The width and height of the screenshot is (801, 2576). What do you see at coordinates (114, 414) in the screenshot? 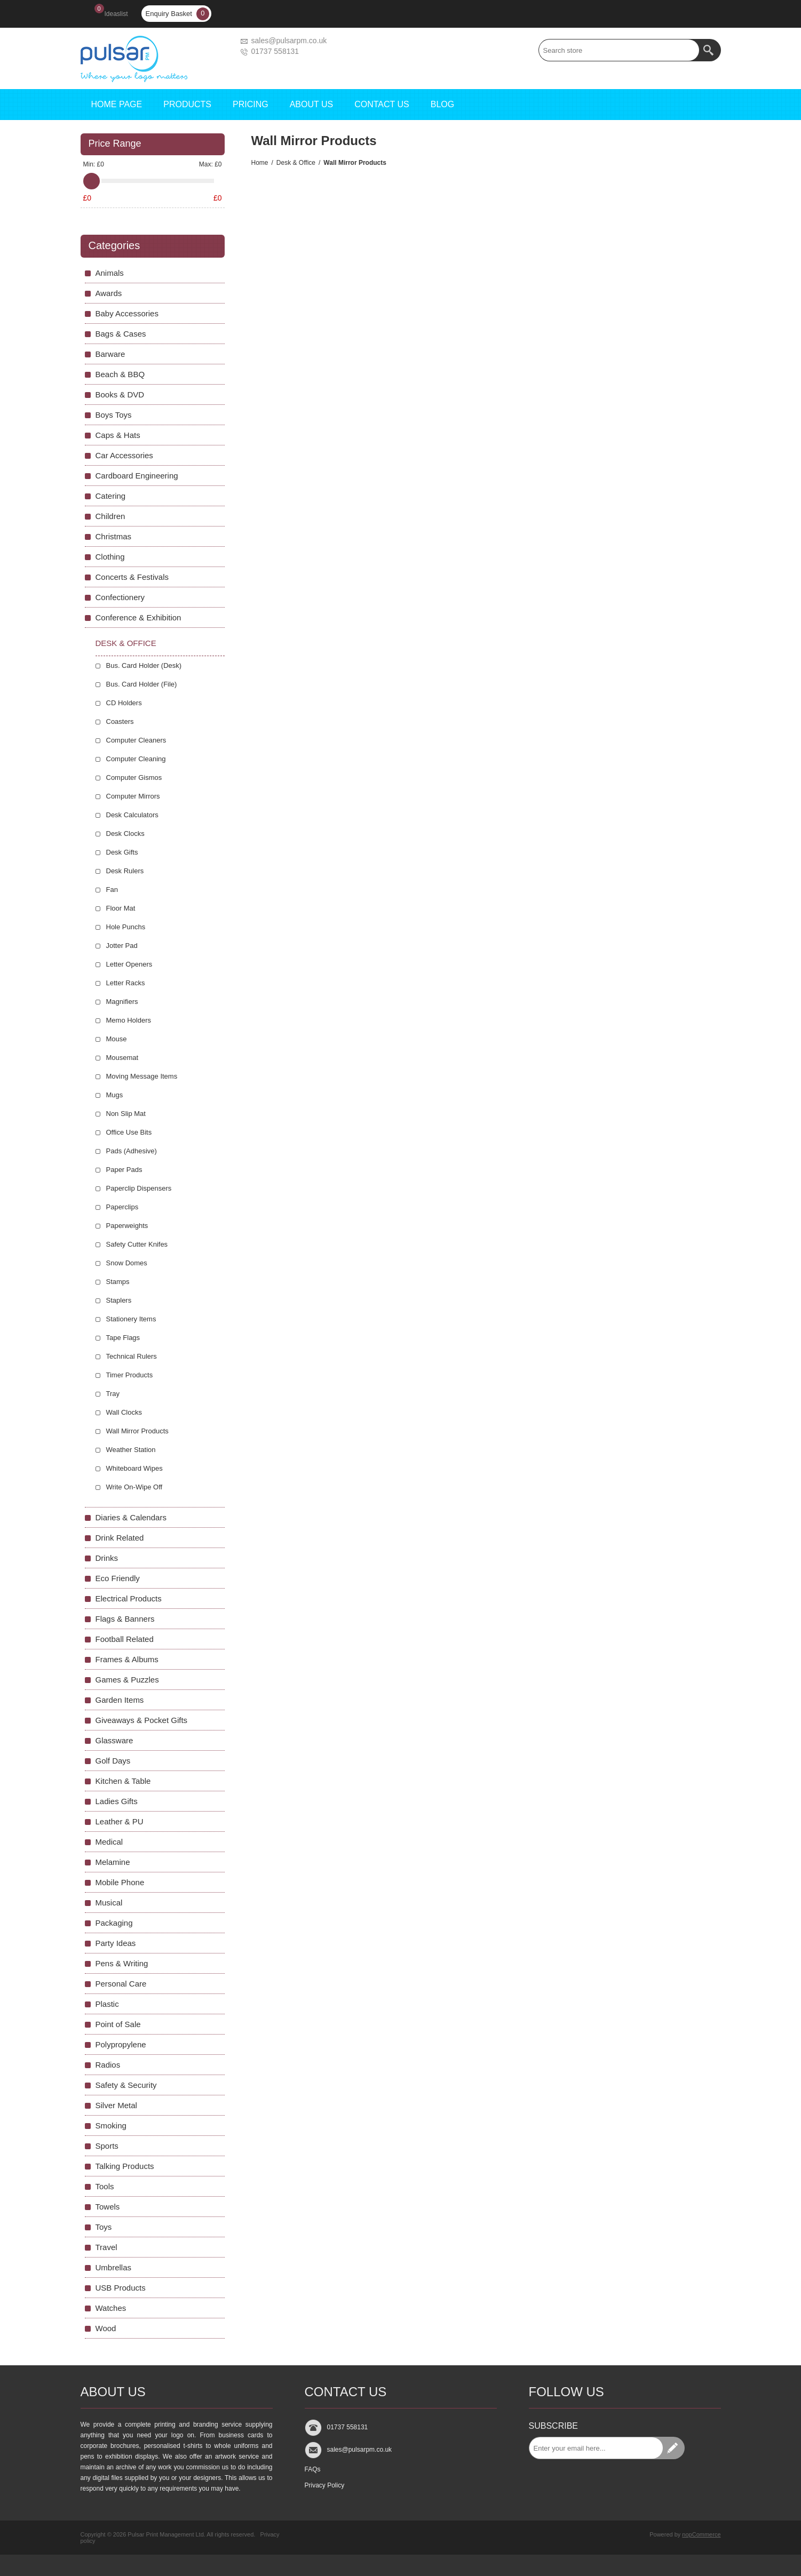
I see `Boys Toys` at bounding box center [114, 414].